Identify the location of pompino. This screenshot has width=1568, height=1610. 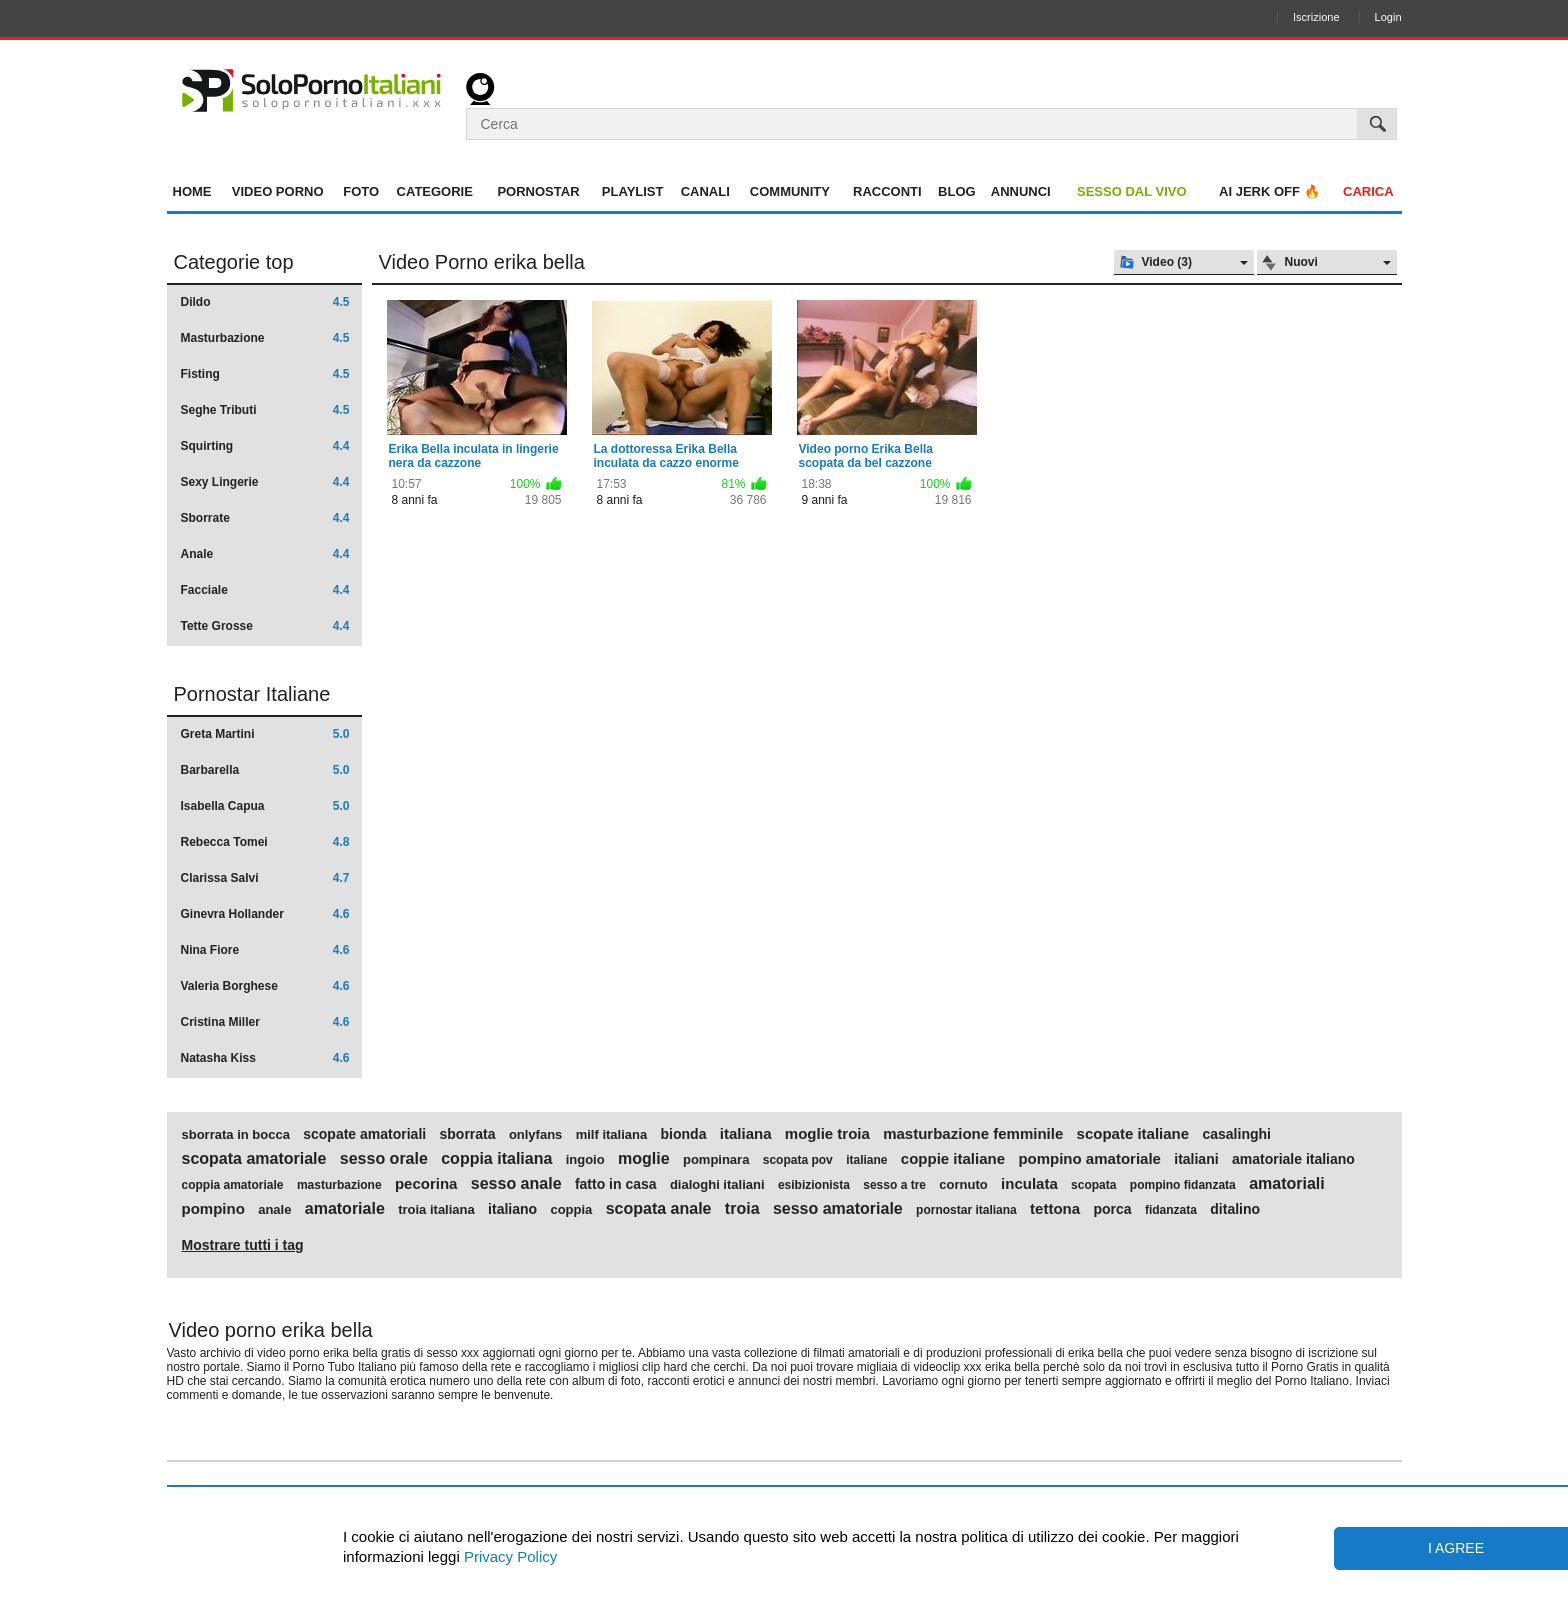
(213, 1209).